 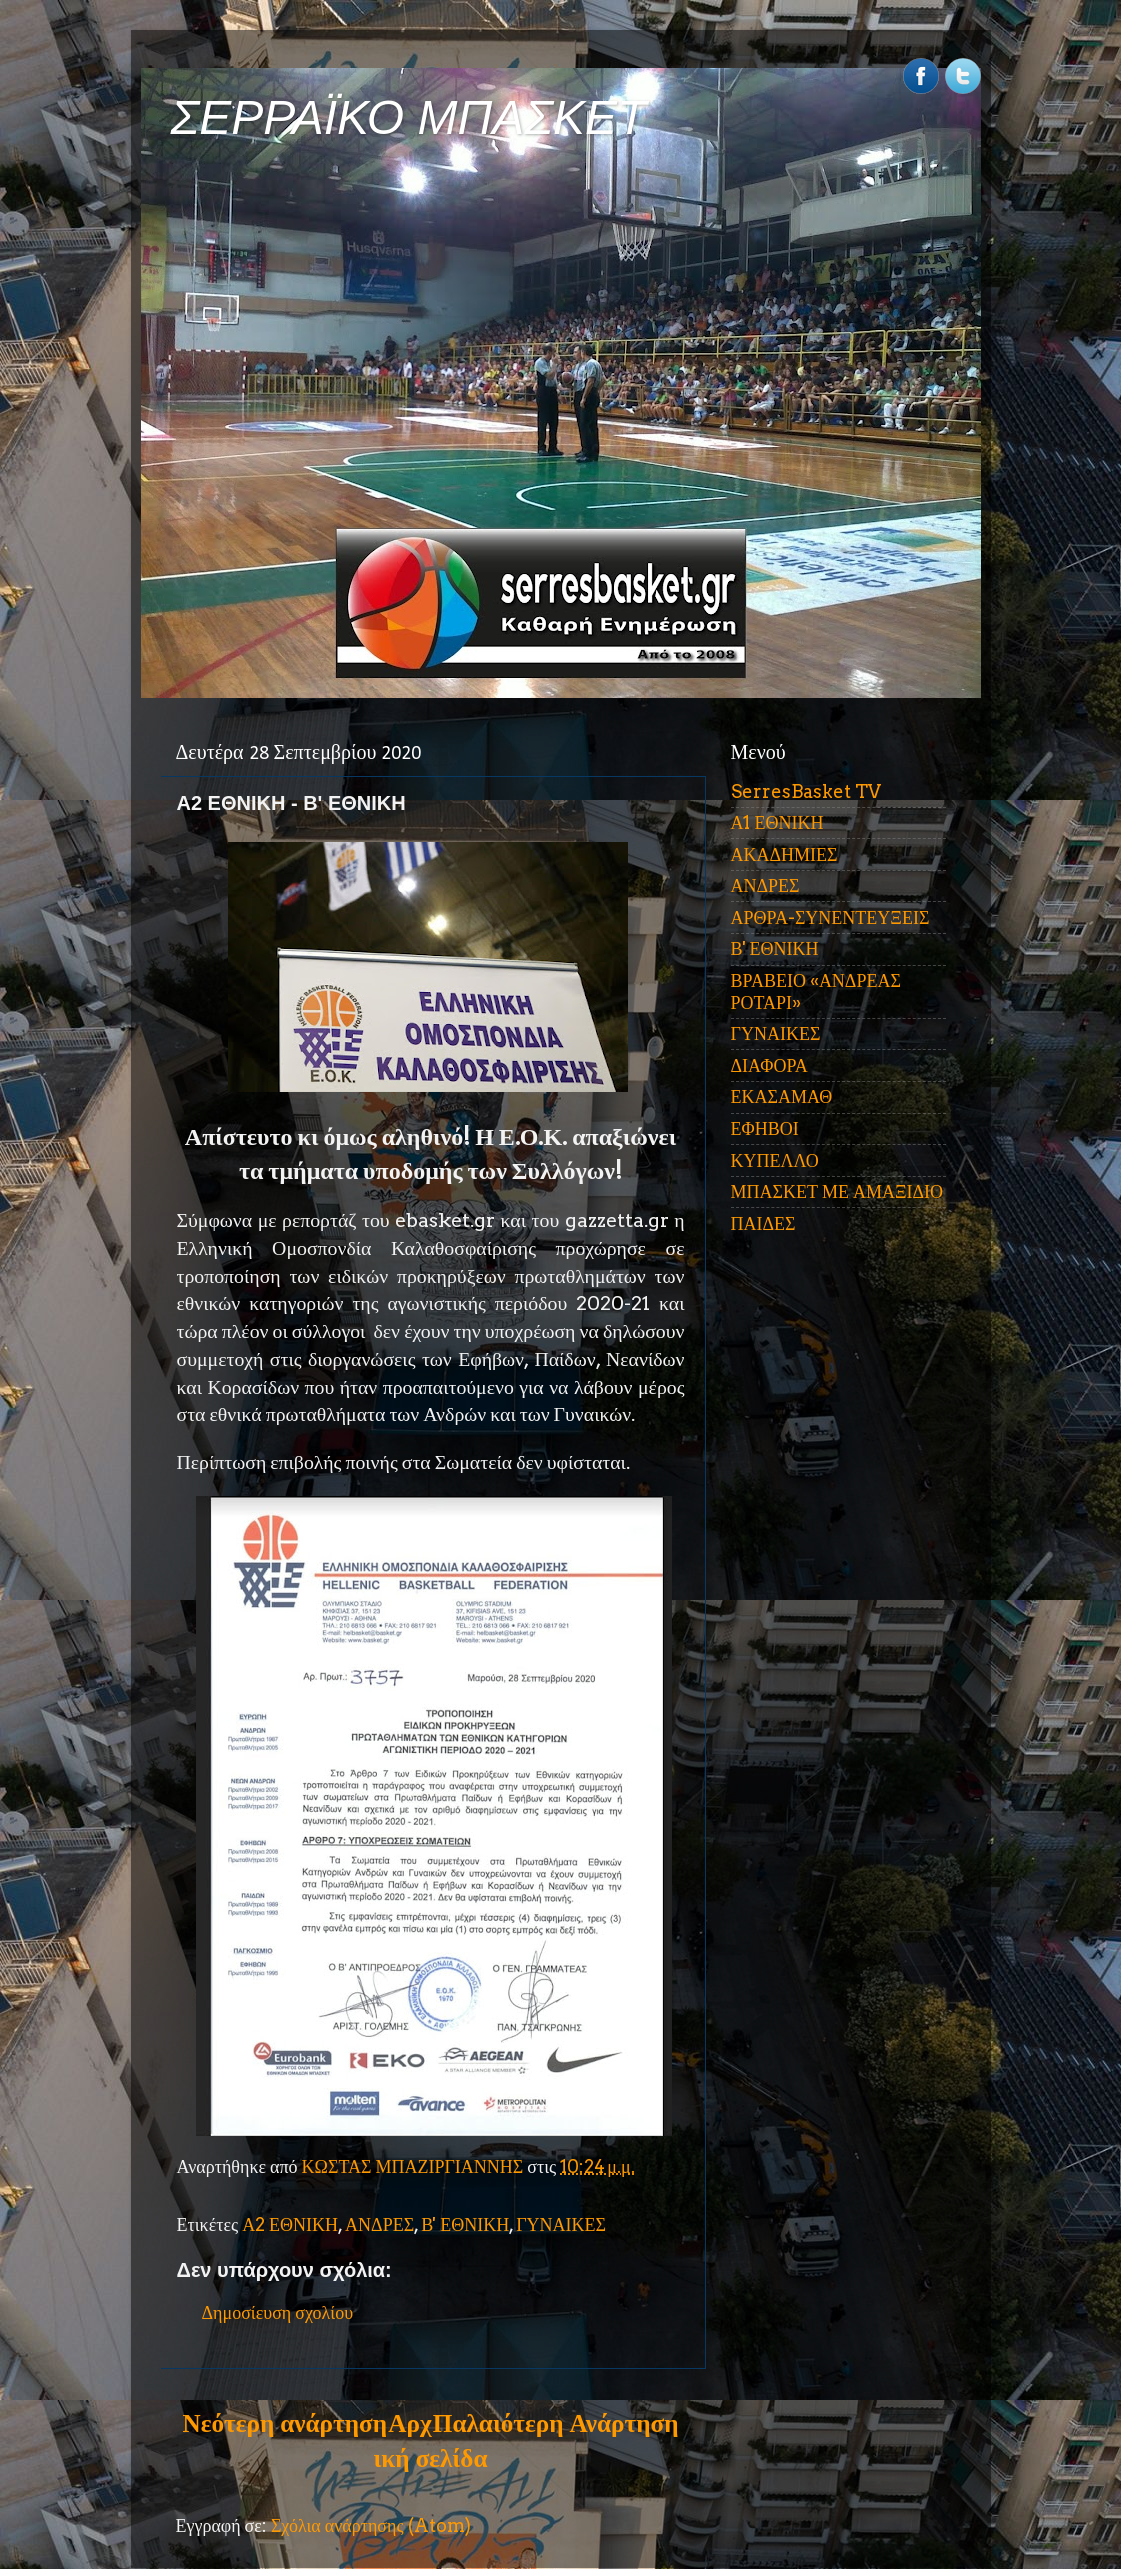 I want to click on ΑΝΔΡΕΣ, so click(x=379, y=2224).